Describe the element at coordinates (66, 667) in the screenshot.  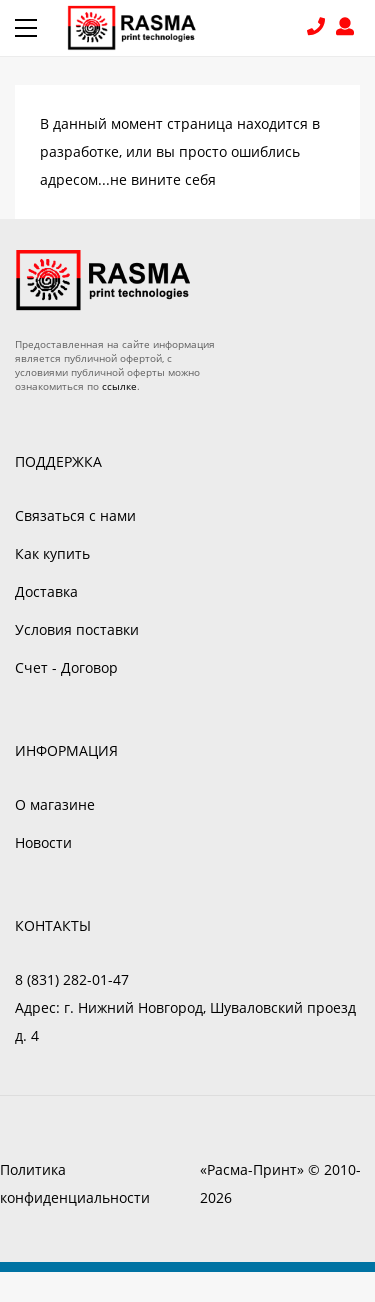
I see `Счет - Договор` at that location.